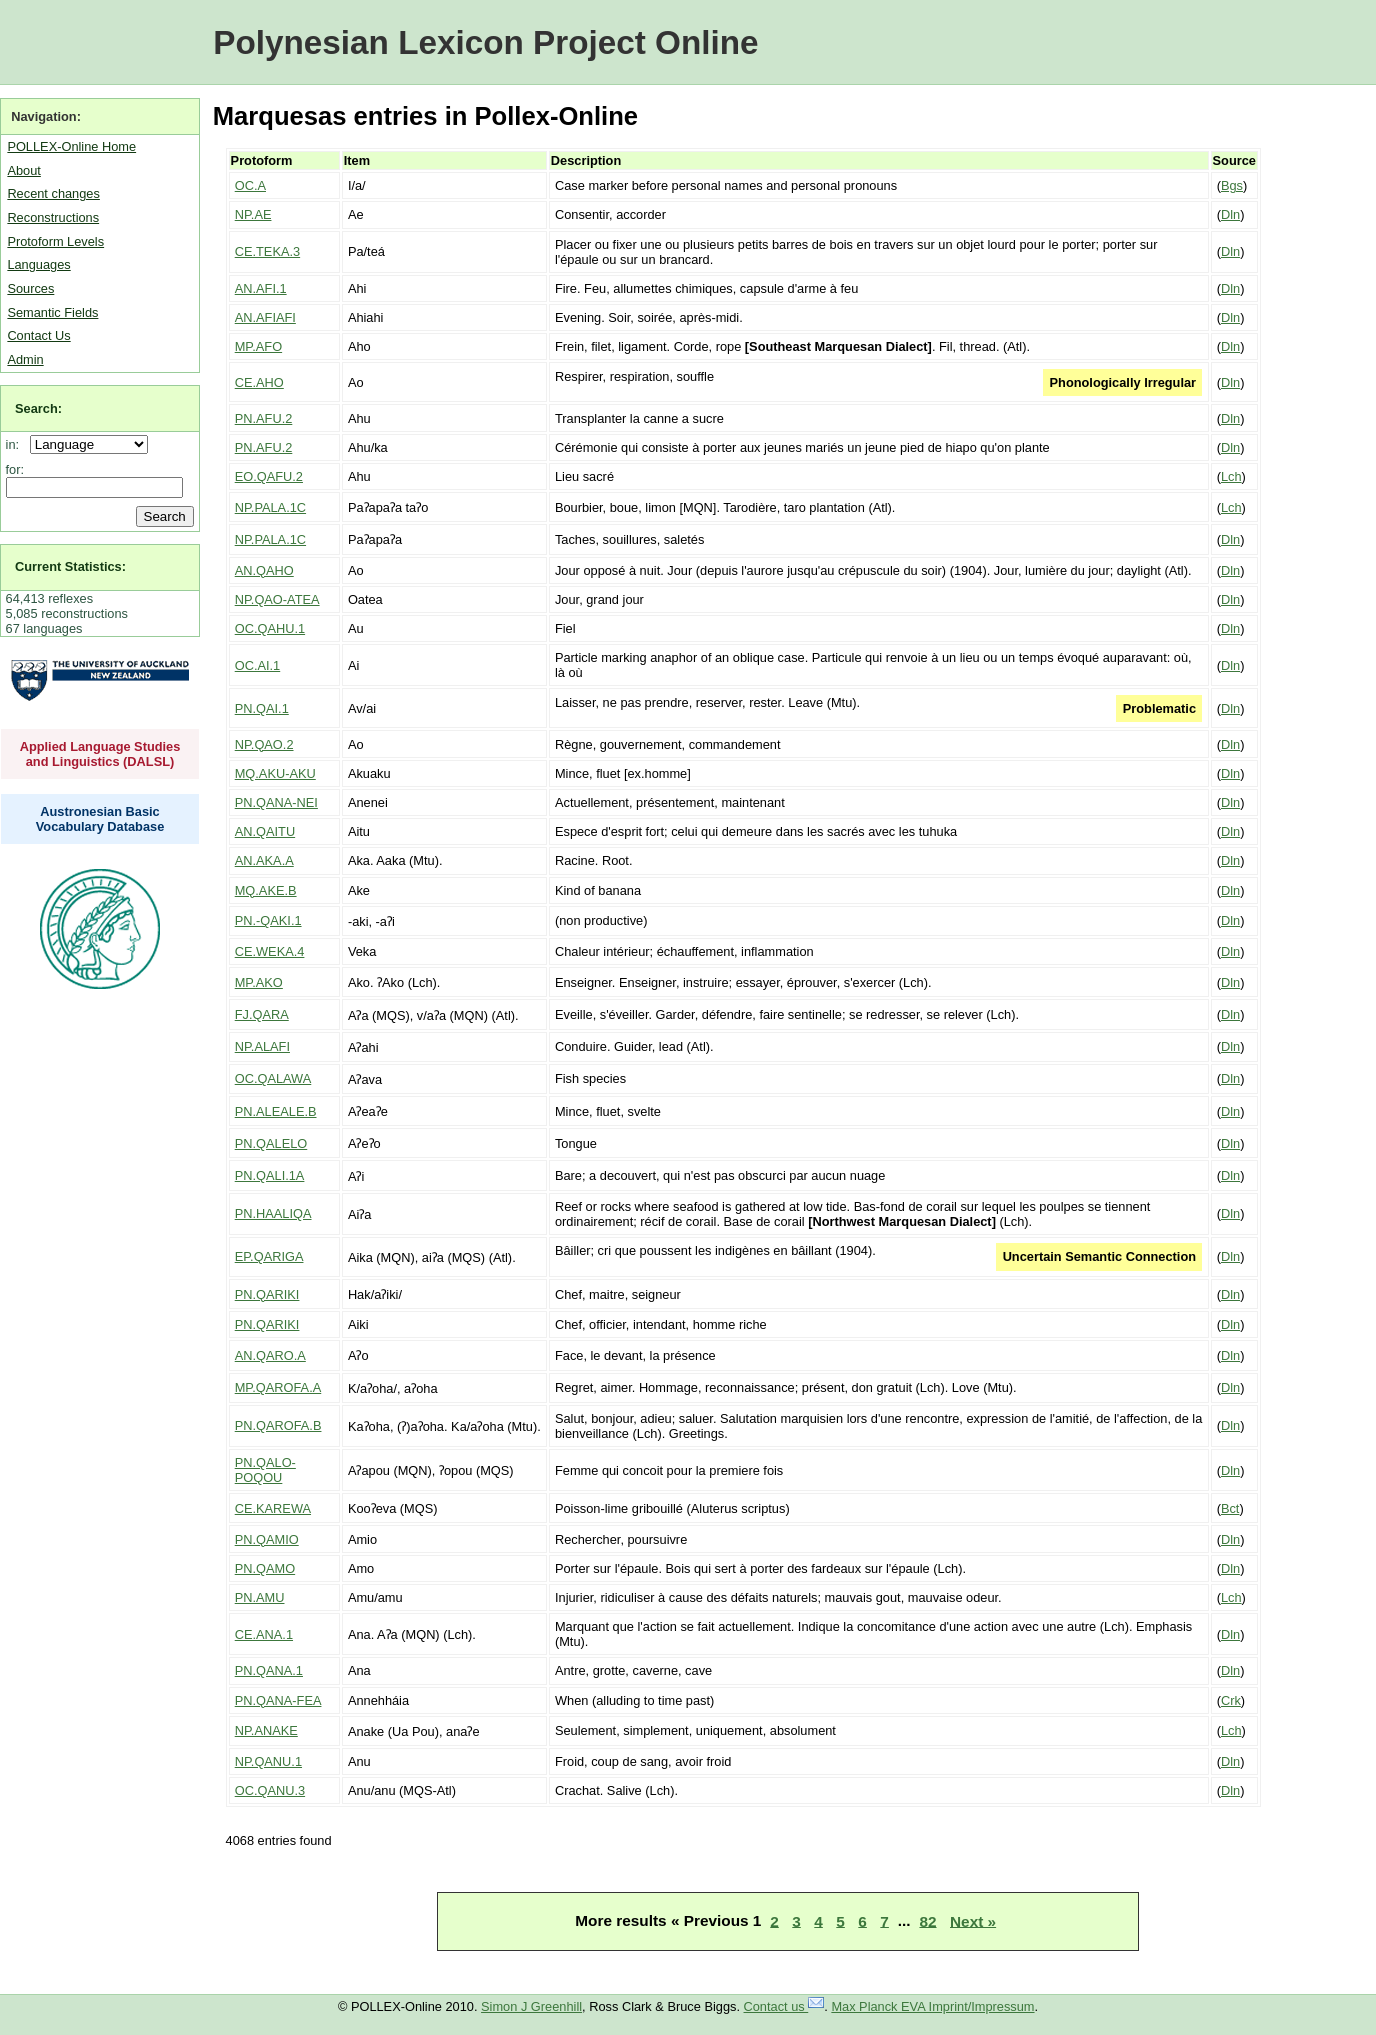 The height and width of the screenshot is (2035, 1376). Describe the element at coordinates (25, 359) in the screenshot. I see `Admin` at that location.